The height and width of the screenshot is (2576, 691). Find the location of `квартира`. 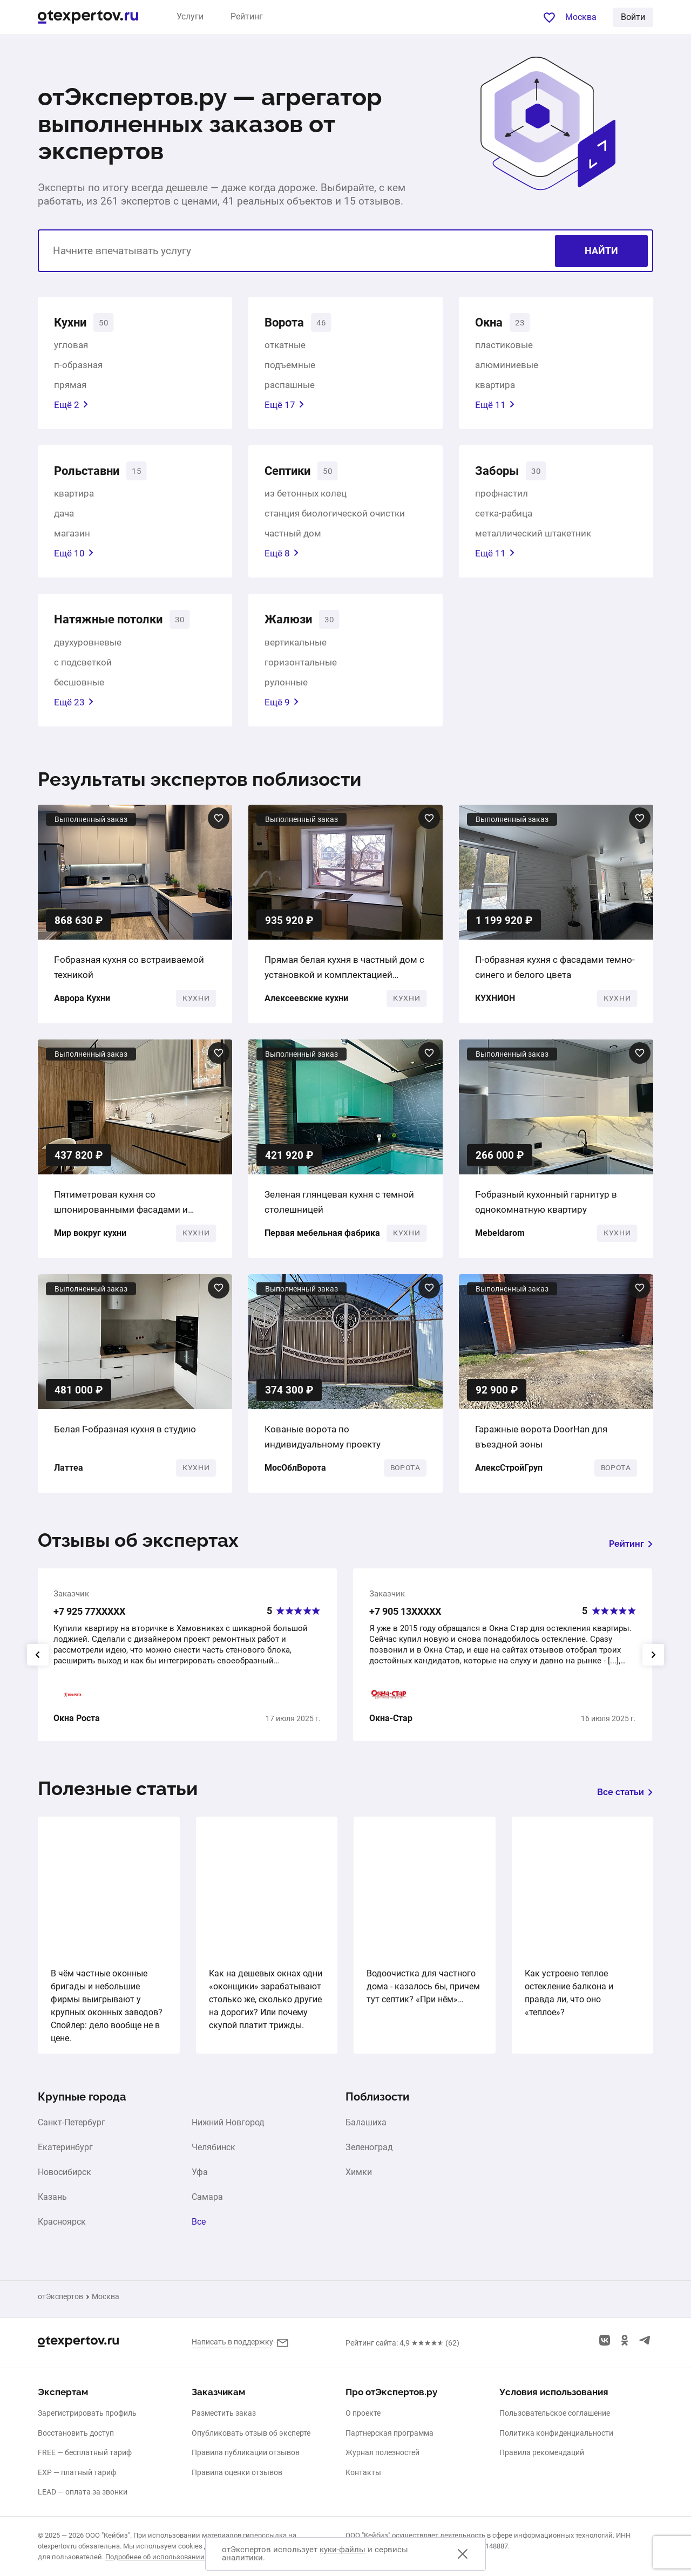

квартира is located at coordinates (495, 386).